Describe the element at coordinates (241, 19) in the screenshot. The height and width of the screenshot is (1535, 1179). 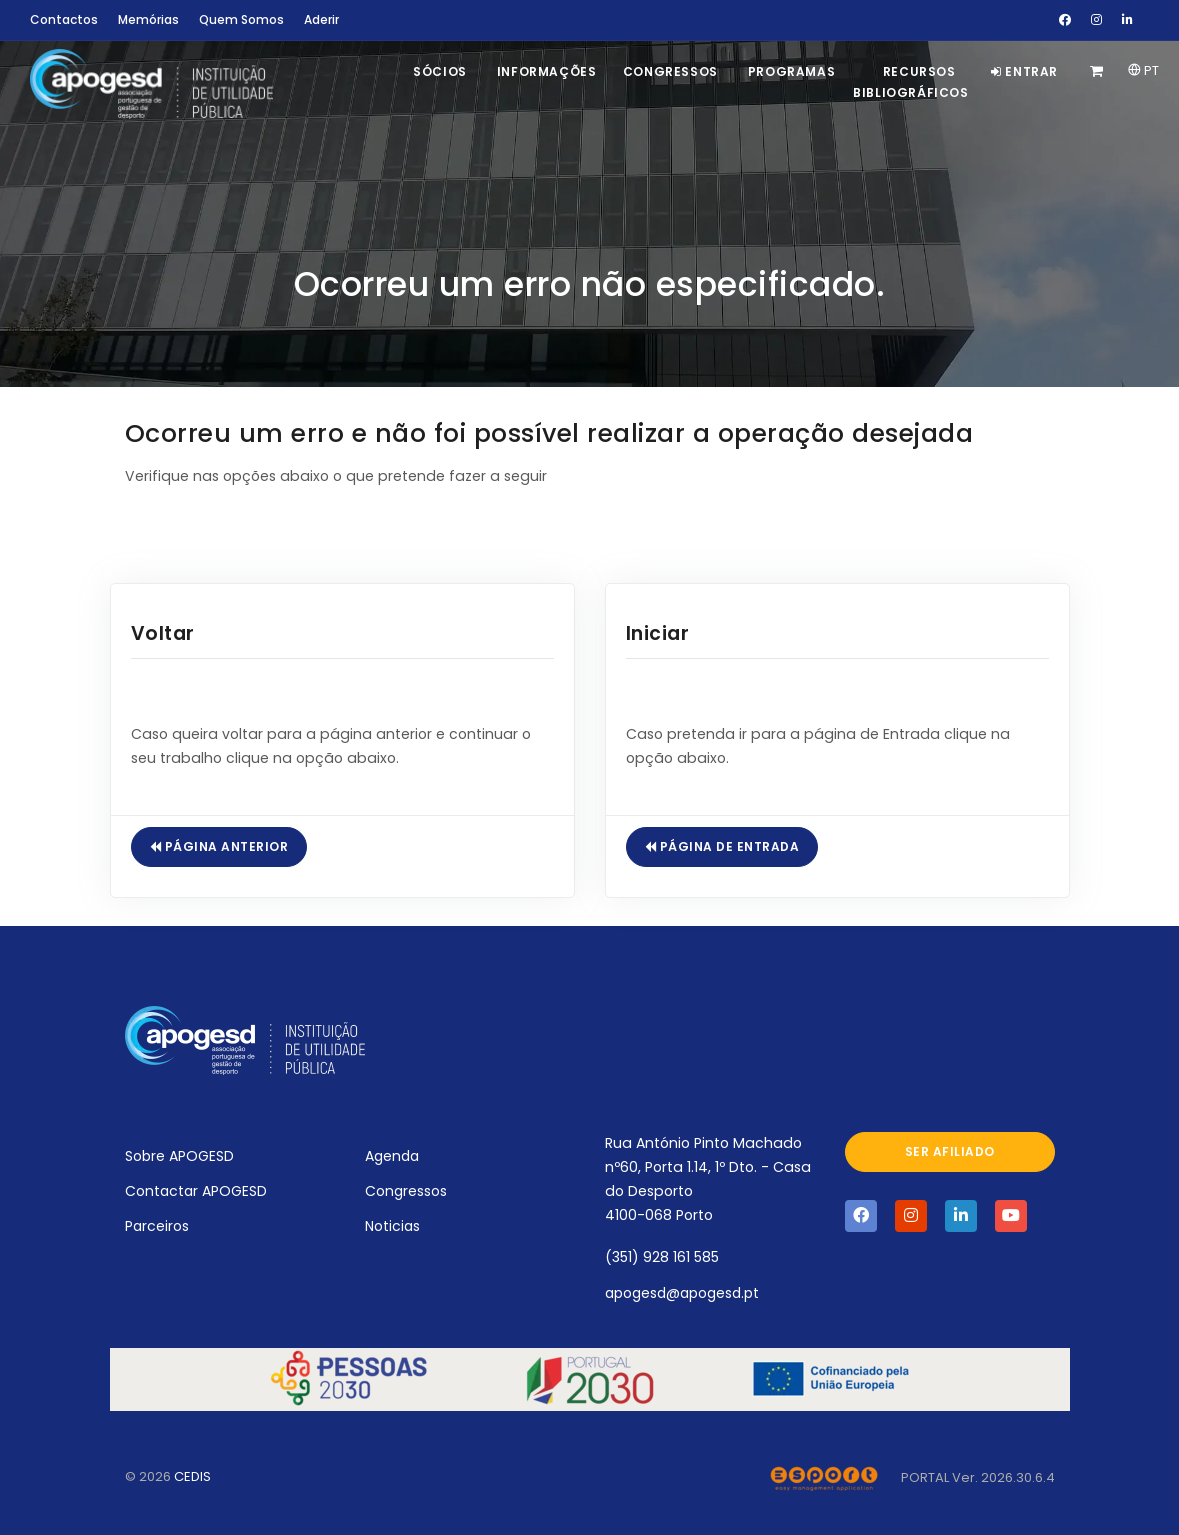
I see `Quem Somos` at that location.